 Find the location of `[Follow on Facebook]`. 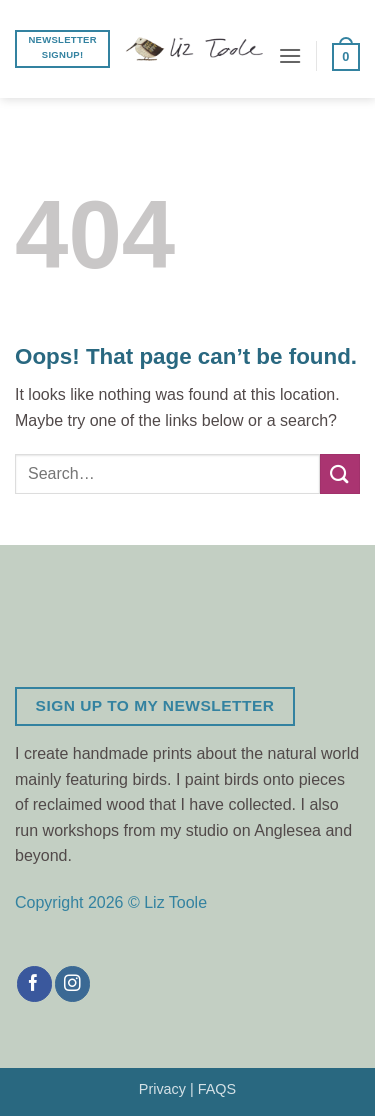

[Follow on Facebook] is located at coordinates (34, 984).